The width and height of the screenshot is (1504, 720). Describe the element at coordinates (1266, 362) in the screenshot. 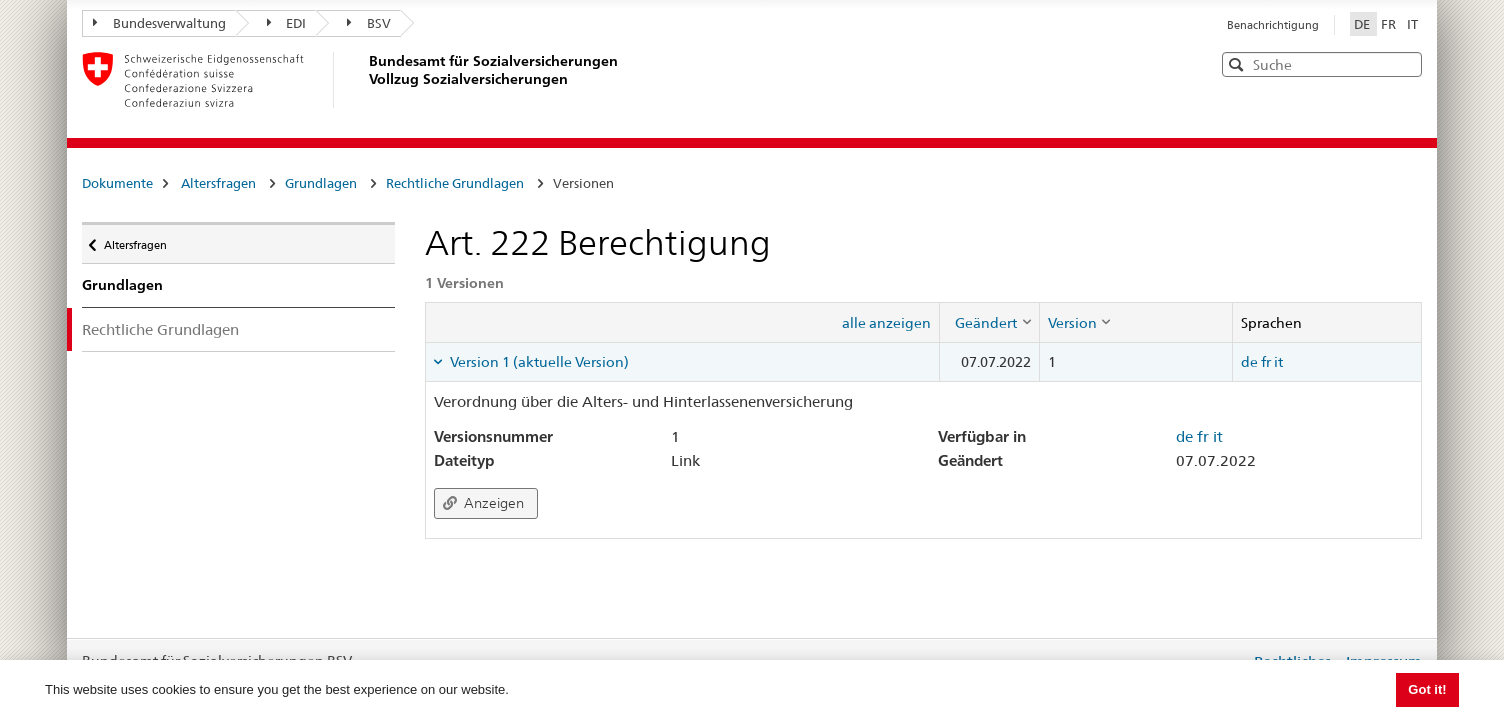

I see `fr` at that location.